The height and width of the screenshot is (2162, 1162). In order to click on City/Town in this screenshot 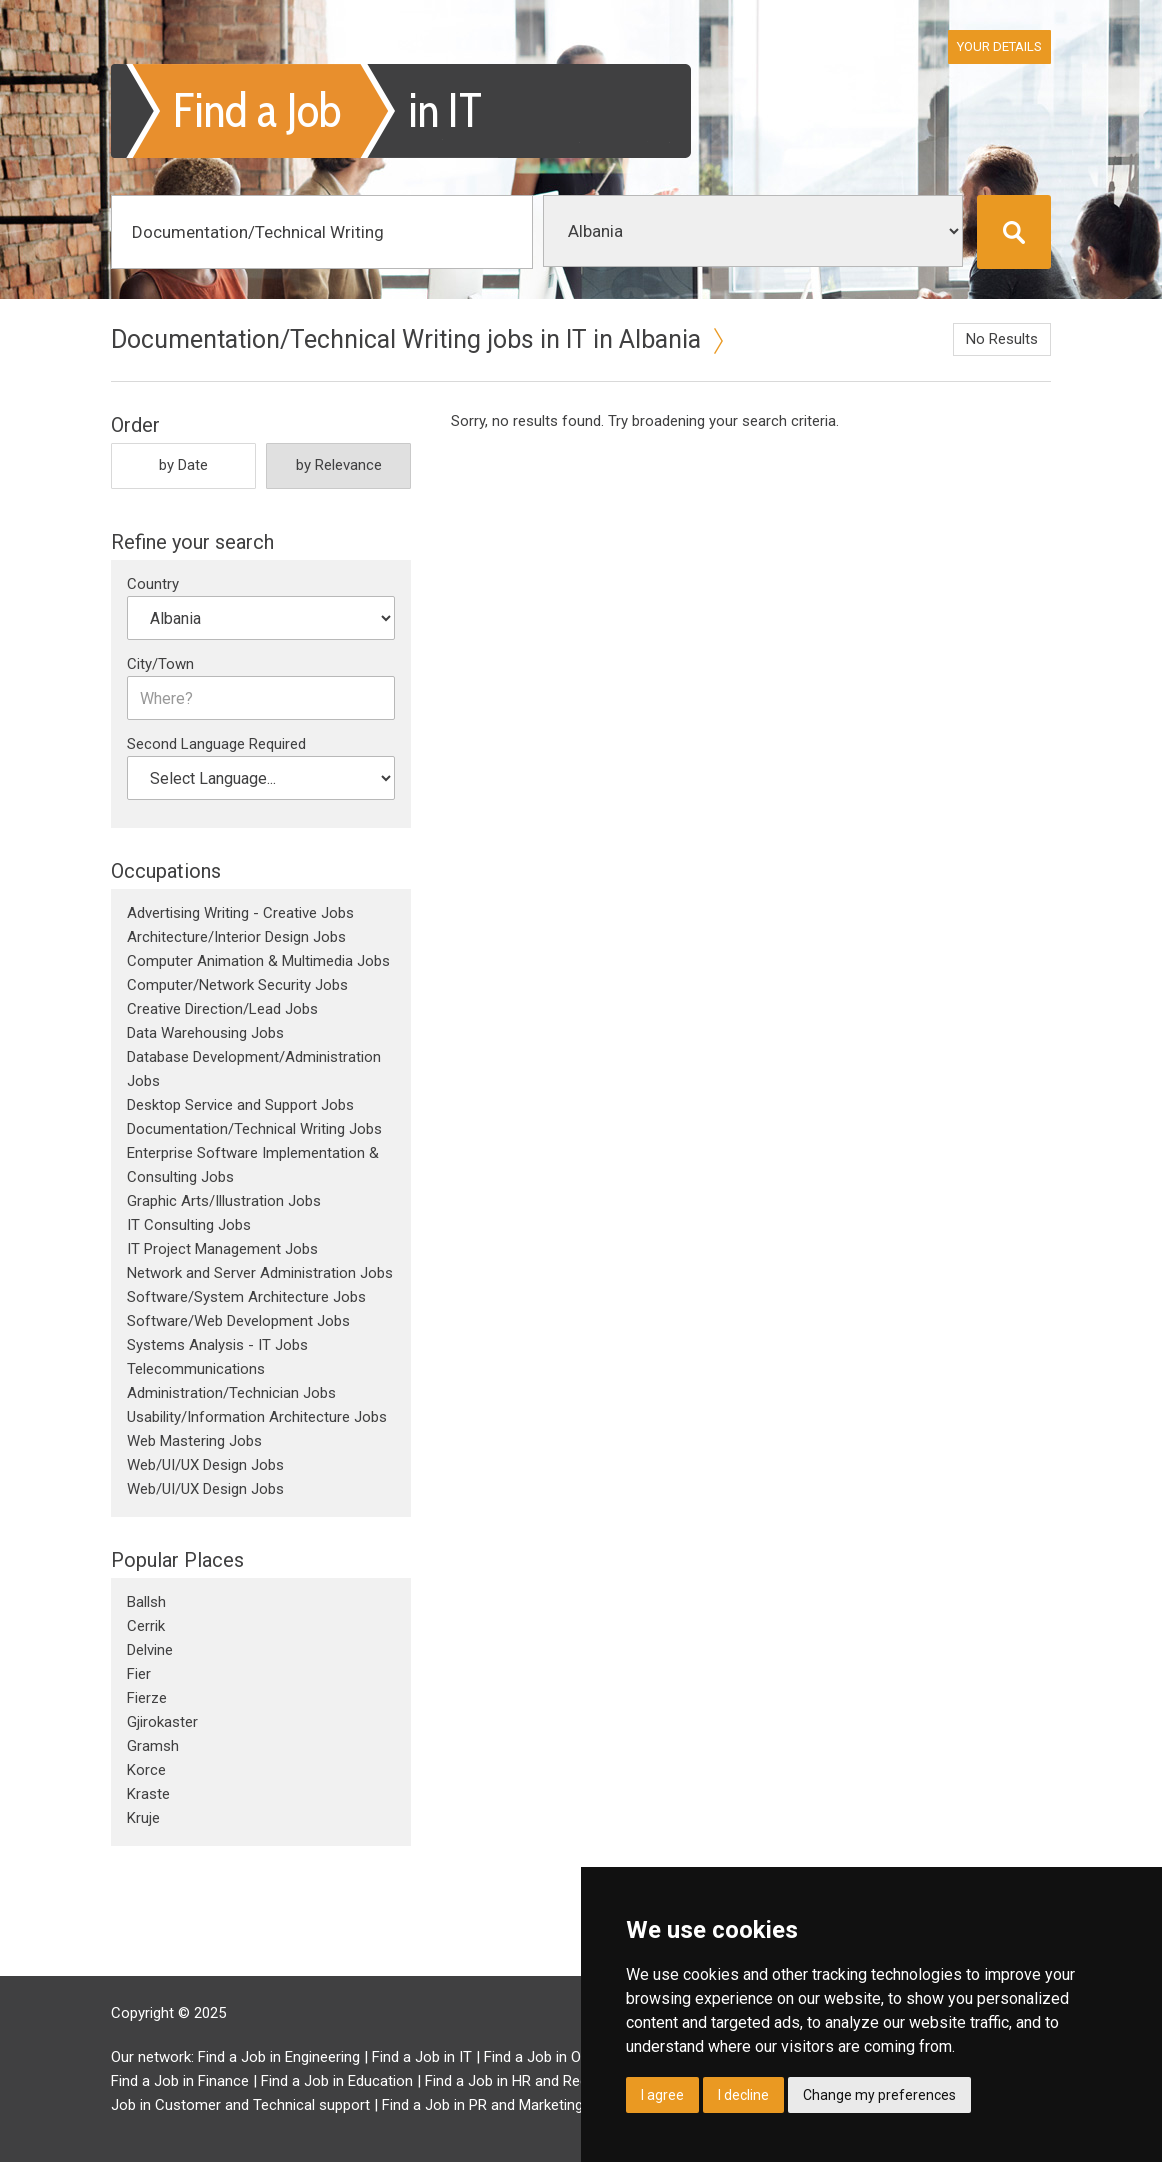, I will do `click(160, 664)`.